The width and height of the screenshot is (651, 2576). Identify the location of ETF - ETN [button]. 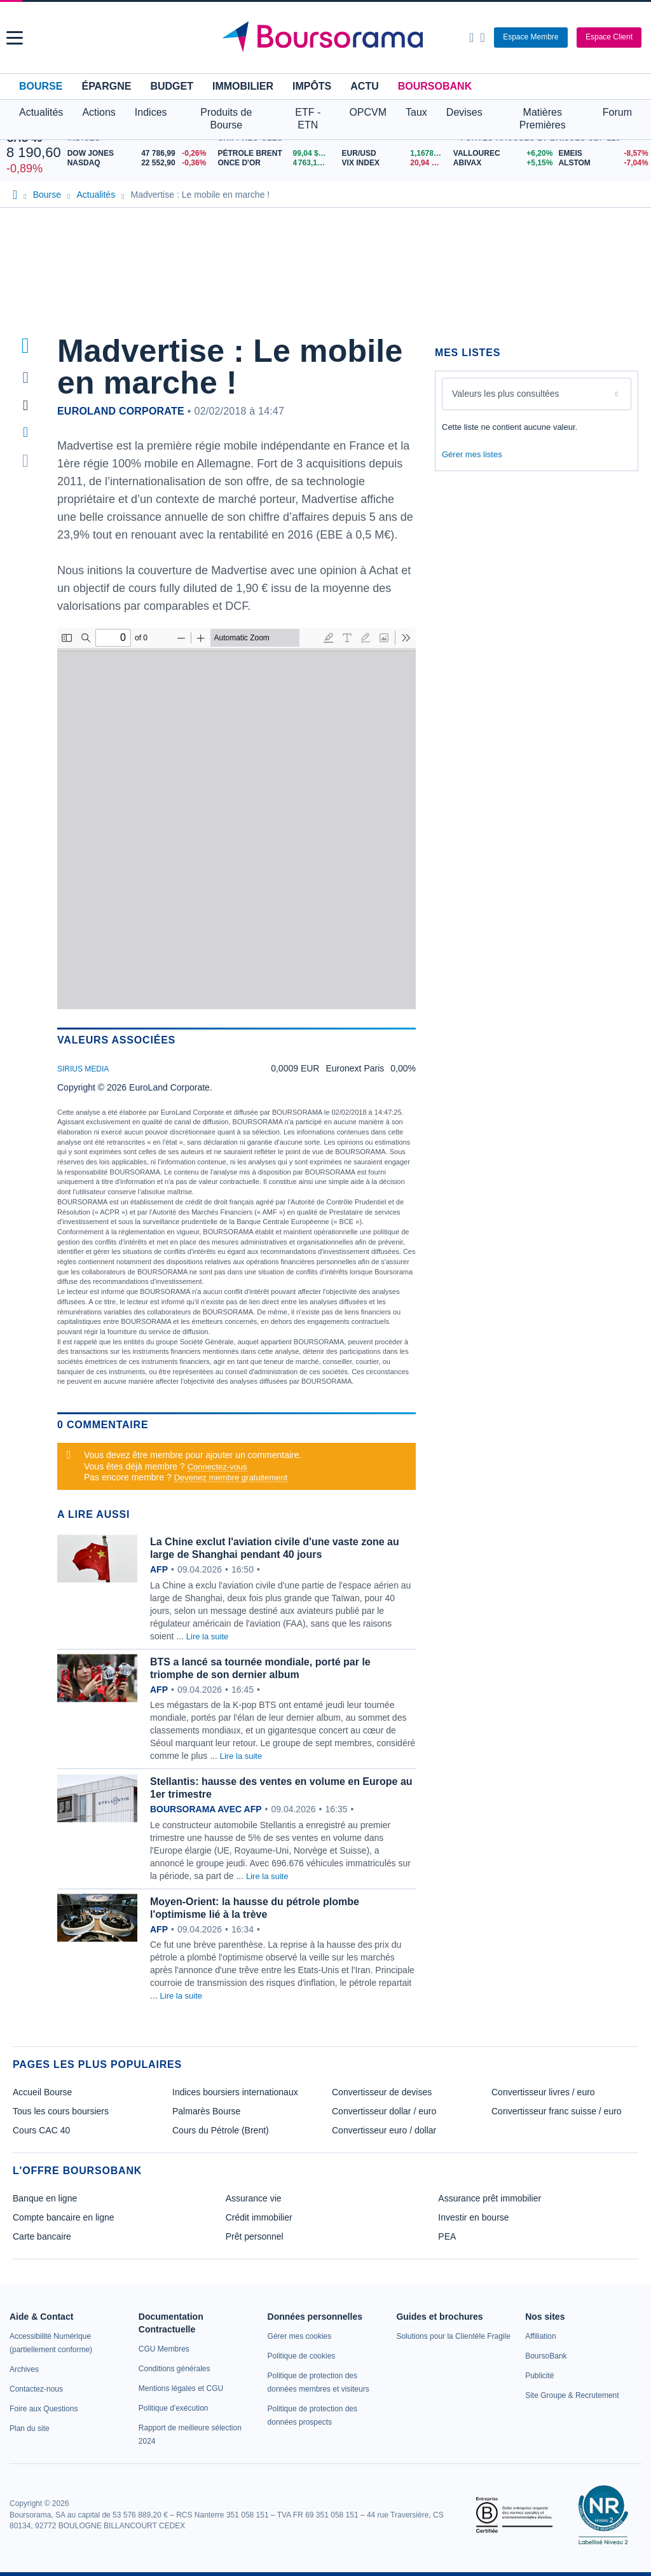
(307, 118).